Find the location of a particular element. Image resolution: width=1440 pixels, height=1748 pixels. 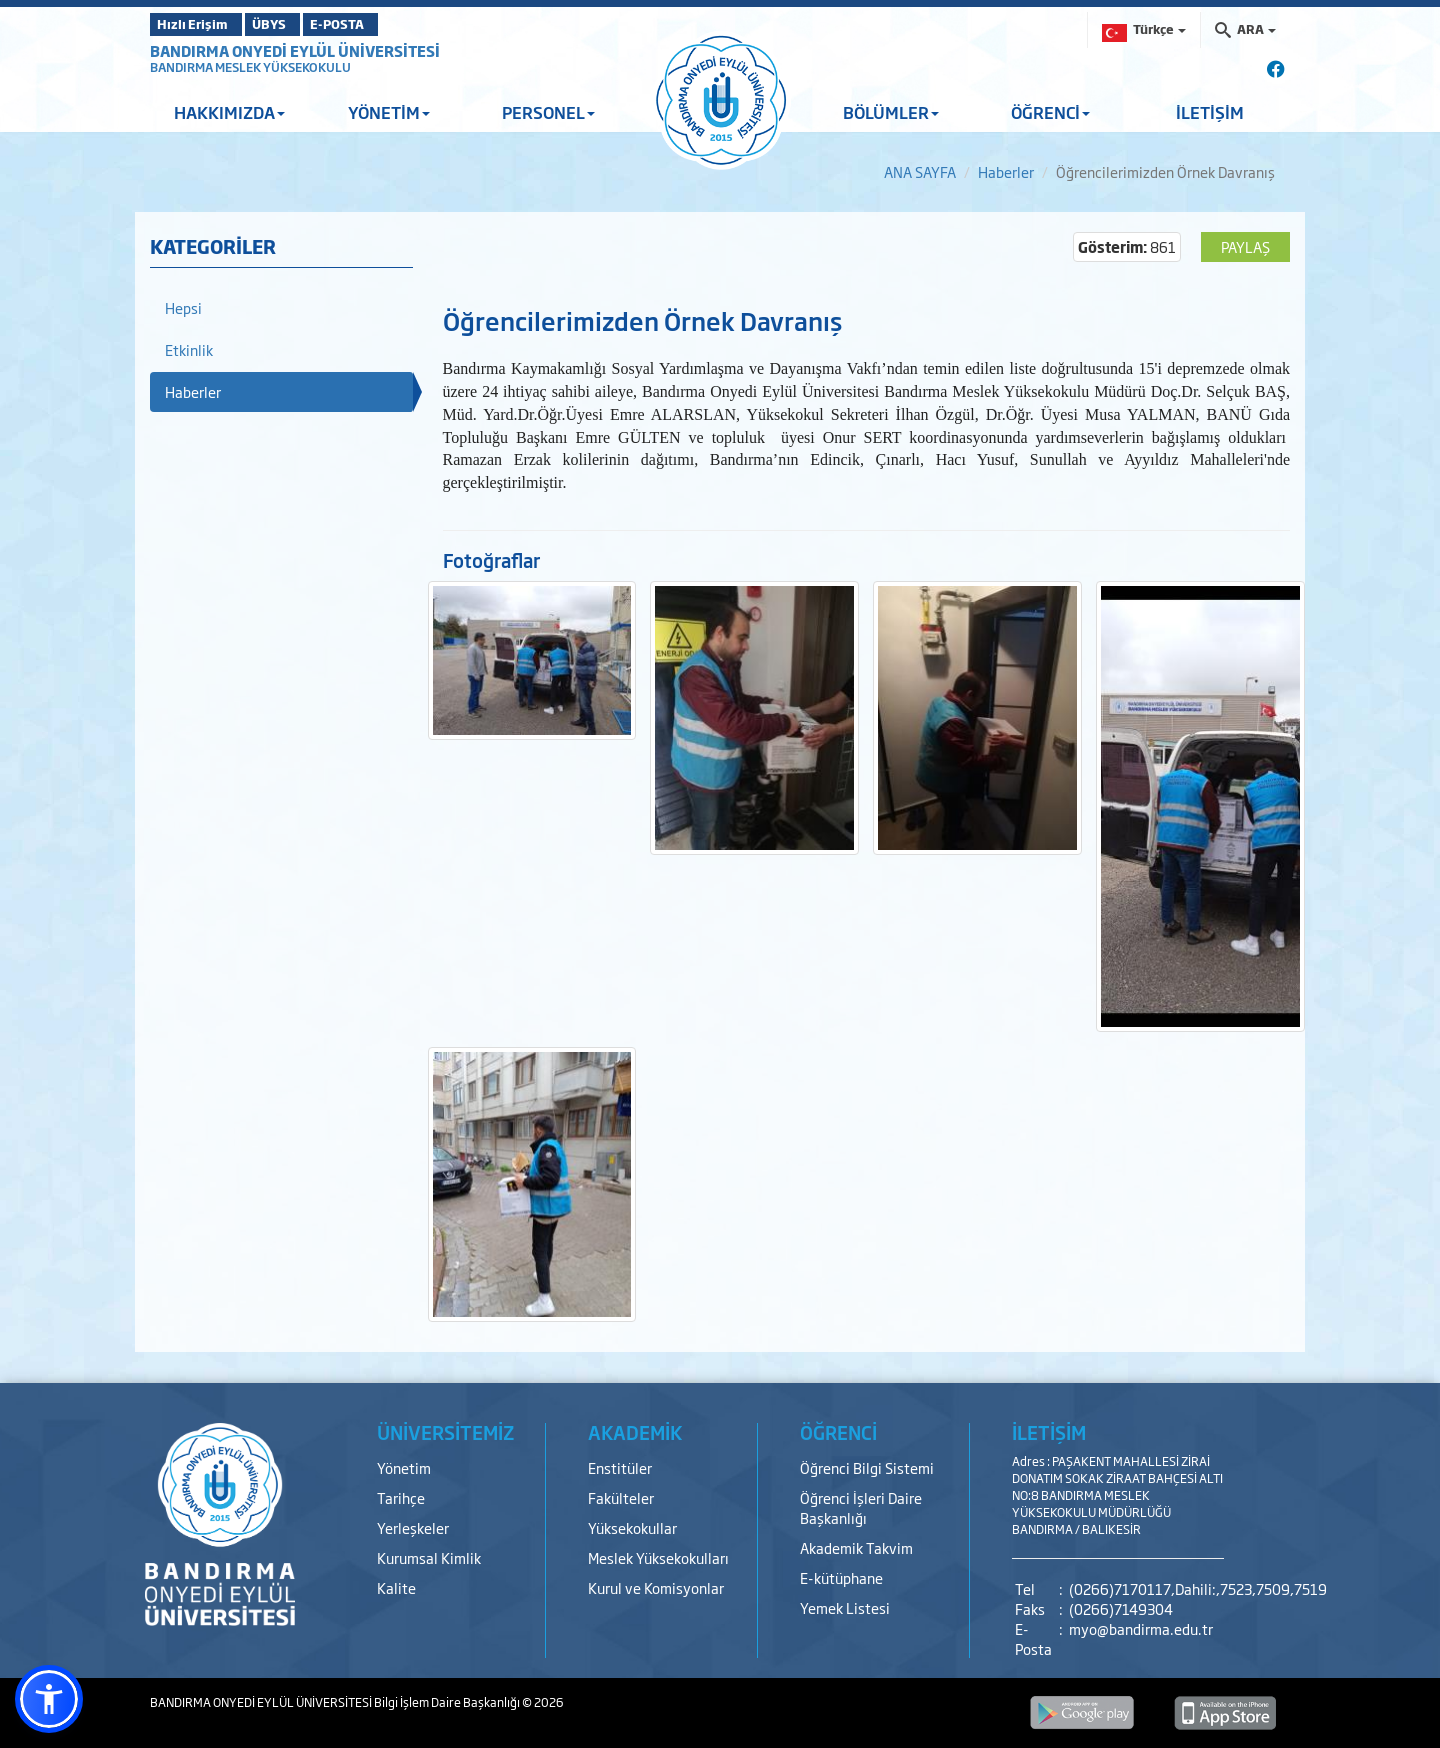

BANDIRMA ONYEDİ EYLÜL ÜNİVERSİTESİ is located at coordinates (295, 50).